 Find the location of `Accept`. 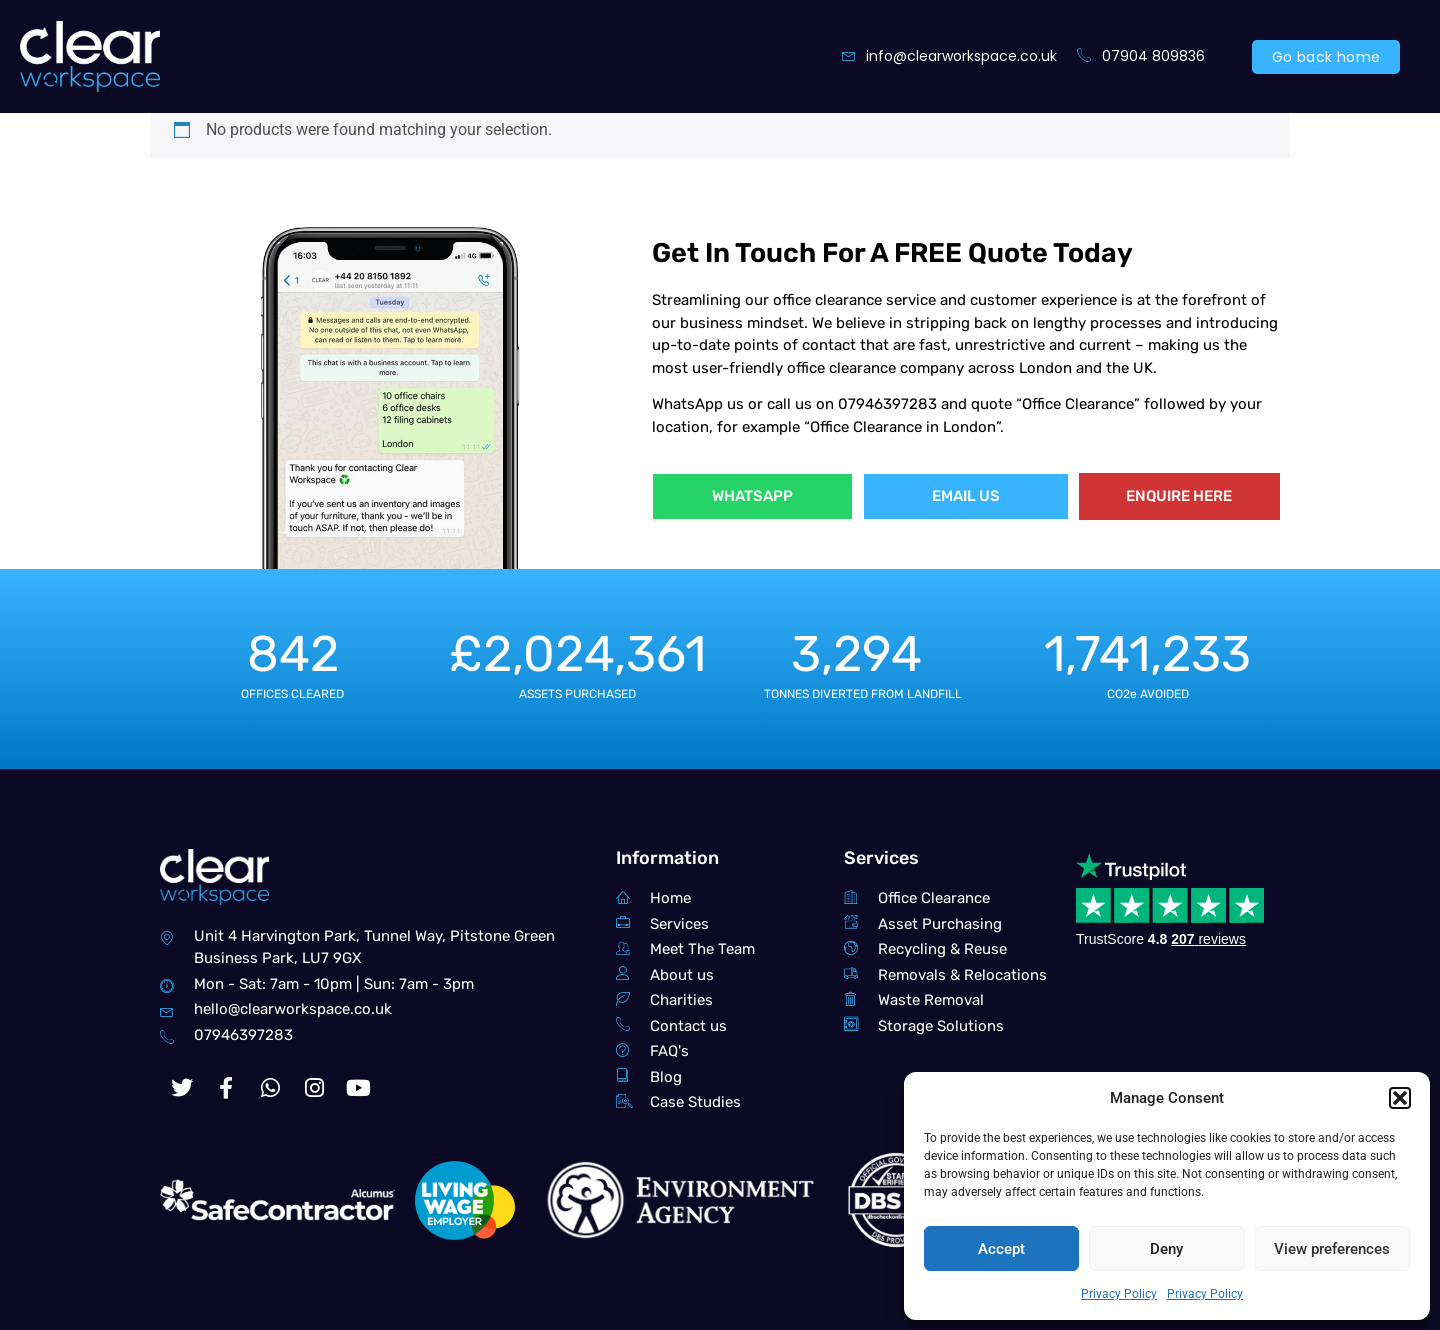

Accept is located at coordinates (1001, 1249).